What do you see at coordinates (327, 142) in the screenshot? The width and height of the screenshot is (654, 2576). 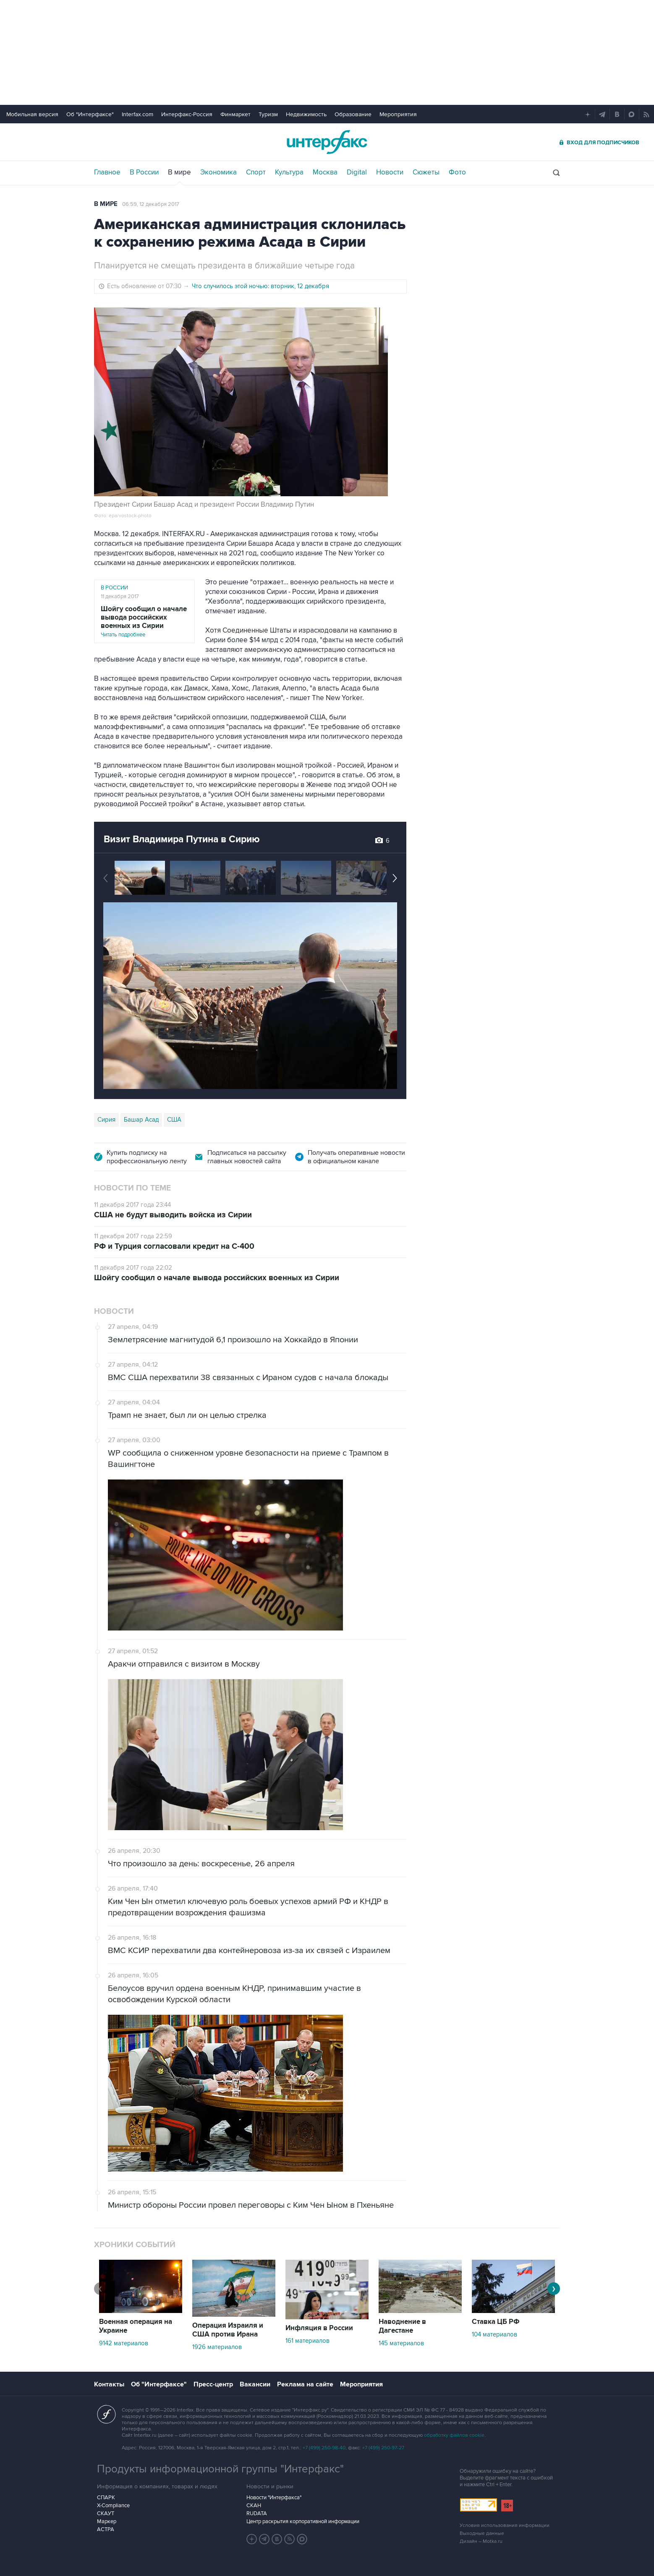 I see `Интерфакс` at bounding box center [327, 142].